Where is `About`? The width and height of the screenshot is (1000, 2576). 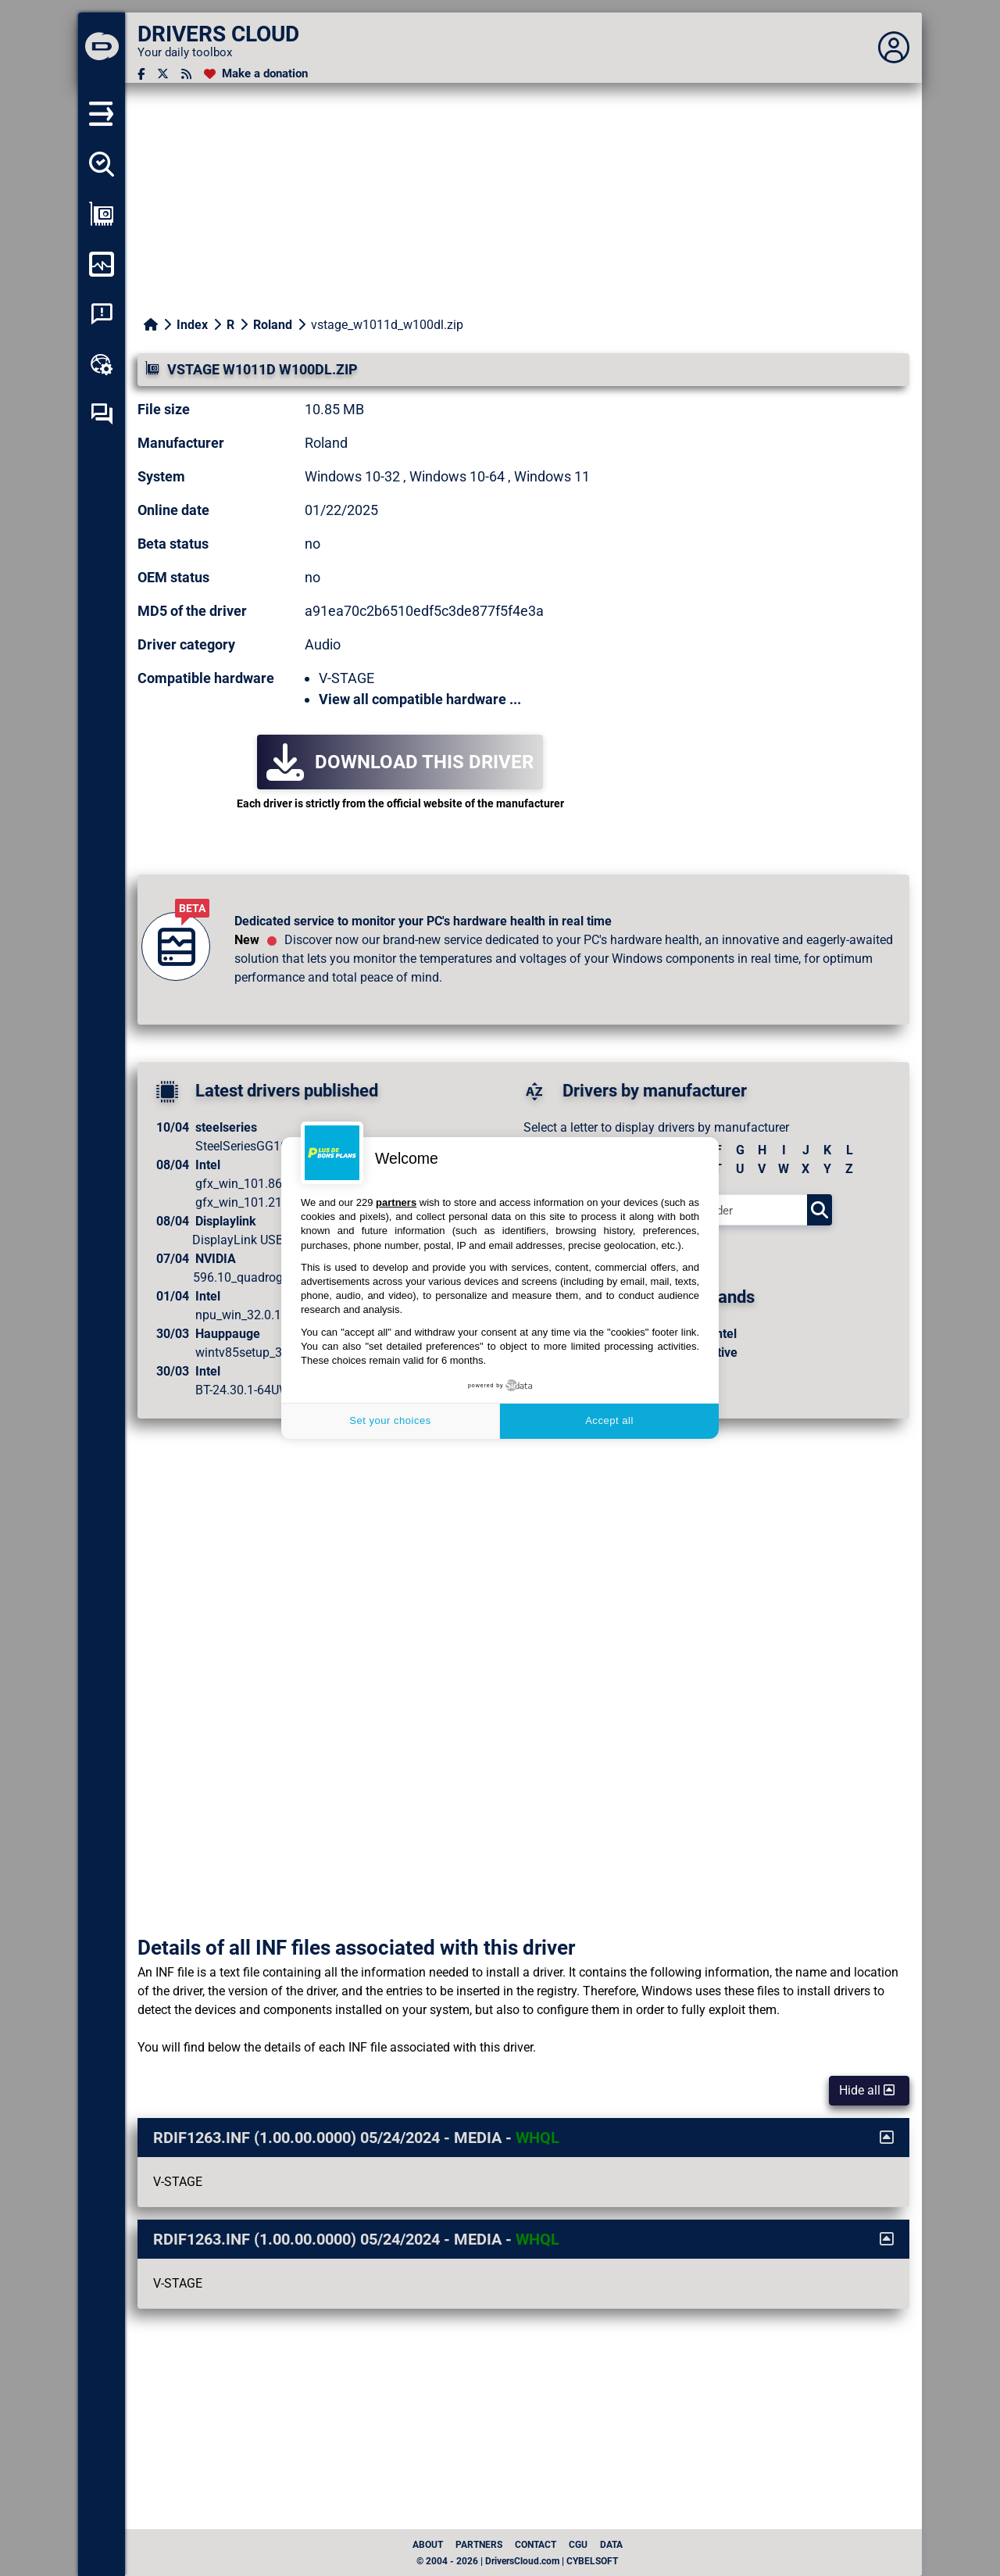 About is located at coordinates (427, 2544).